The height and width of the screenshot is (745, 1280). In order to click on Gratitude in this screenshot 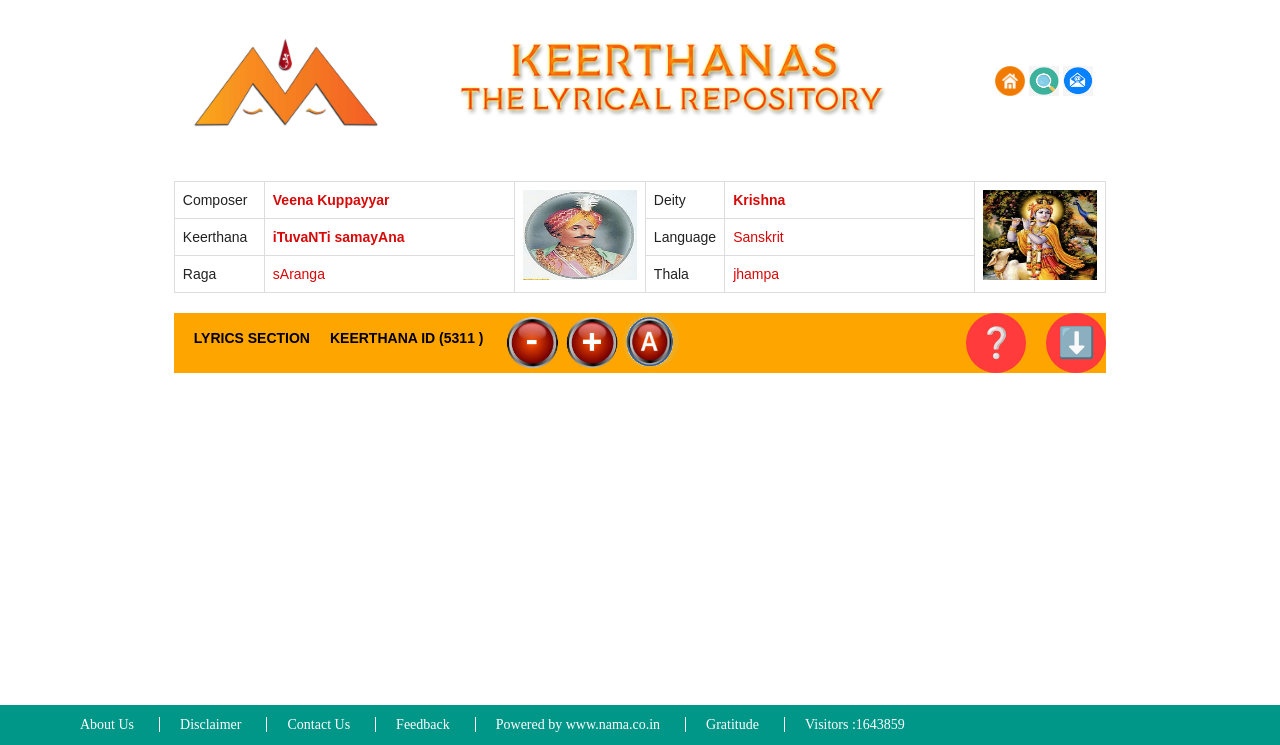, I will do `click(732, 724)`.